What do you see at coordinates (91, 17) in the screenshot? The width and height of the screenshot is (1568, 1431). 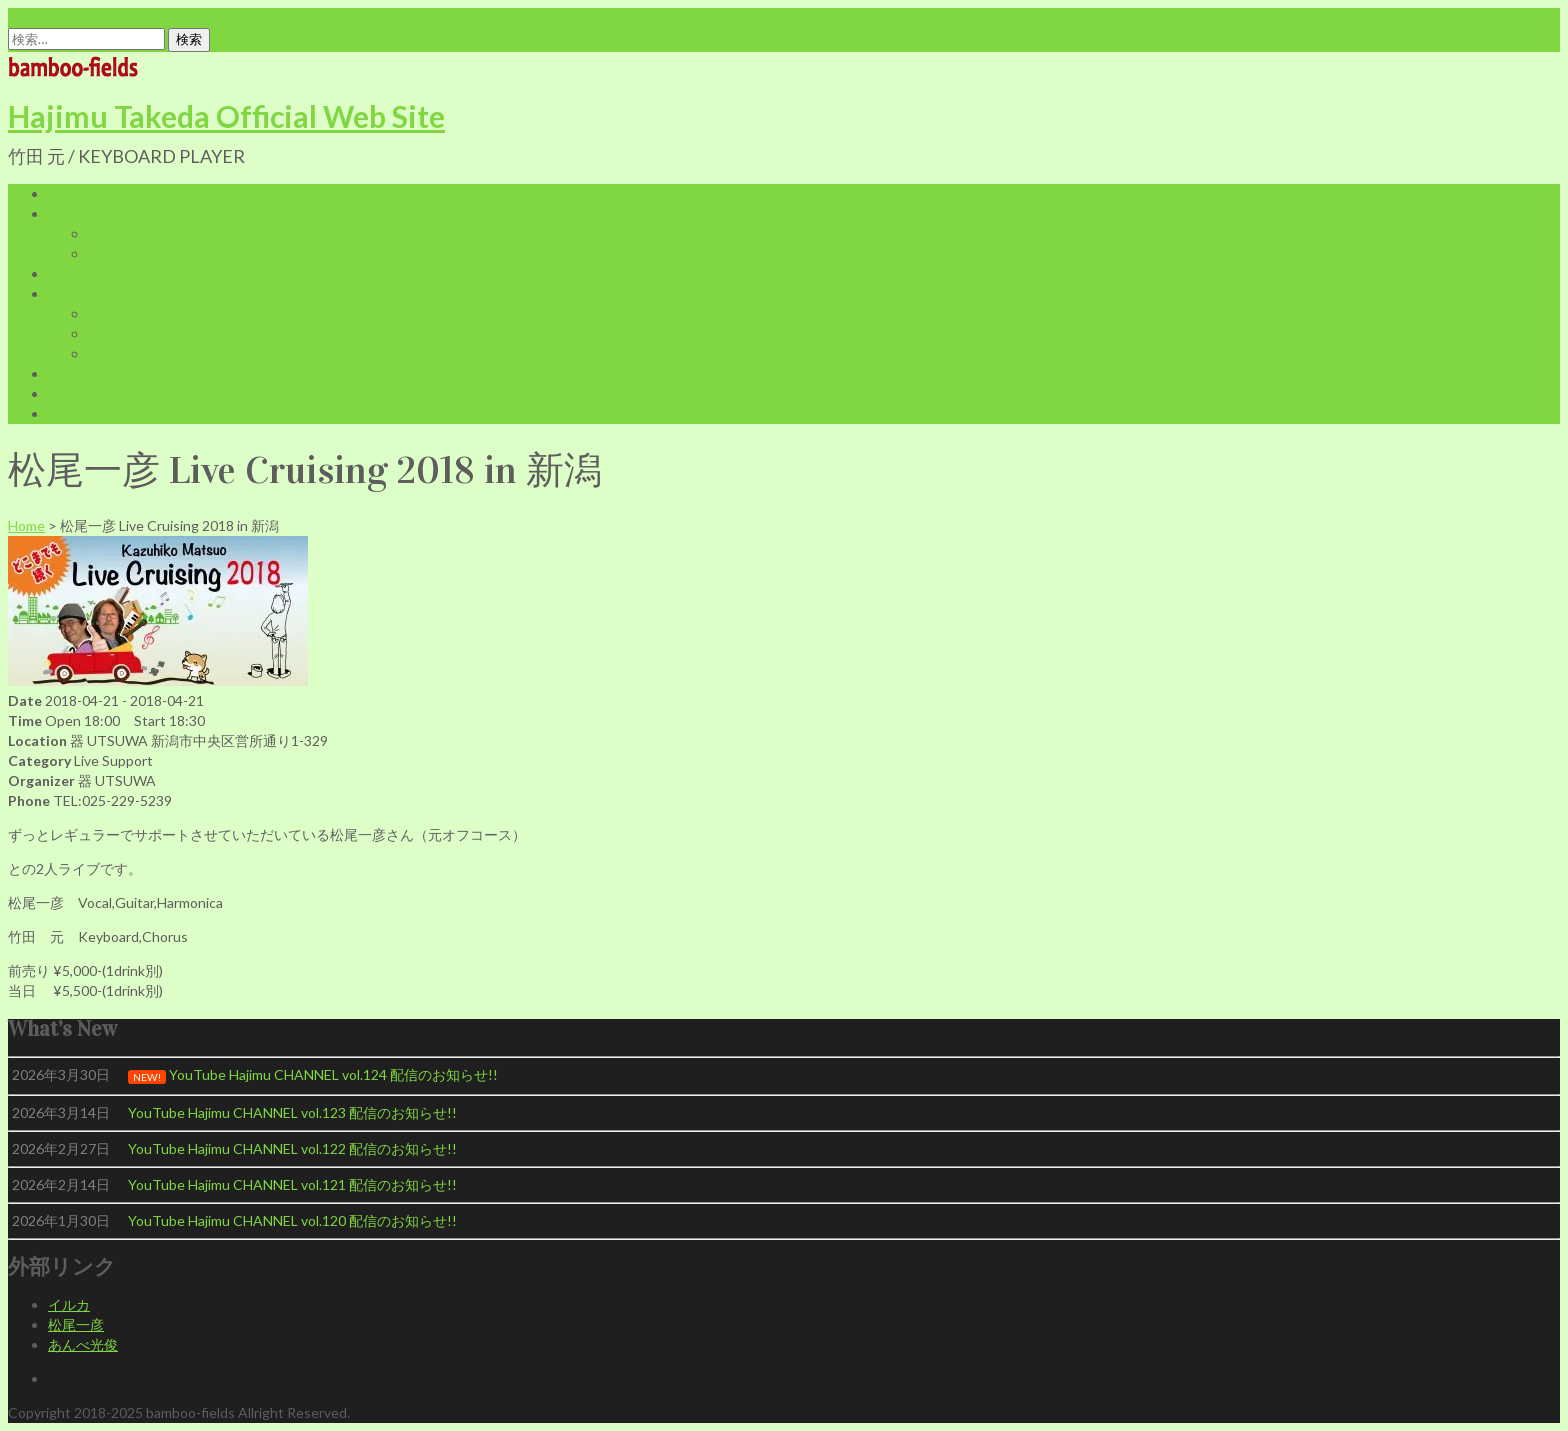 I see `office@bamboo-fields.com` at bounding box center [91, 17].